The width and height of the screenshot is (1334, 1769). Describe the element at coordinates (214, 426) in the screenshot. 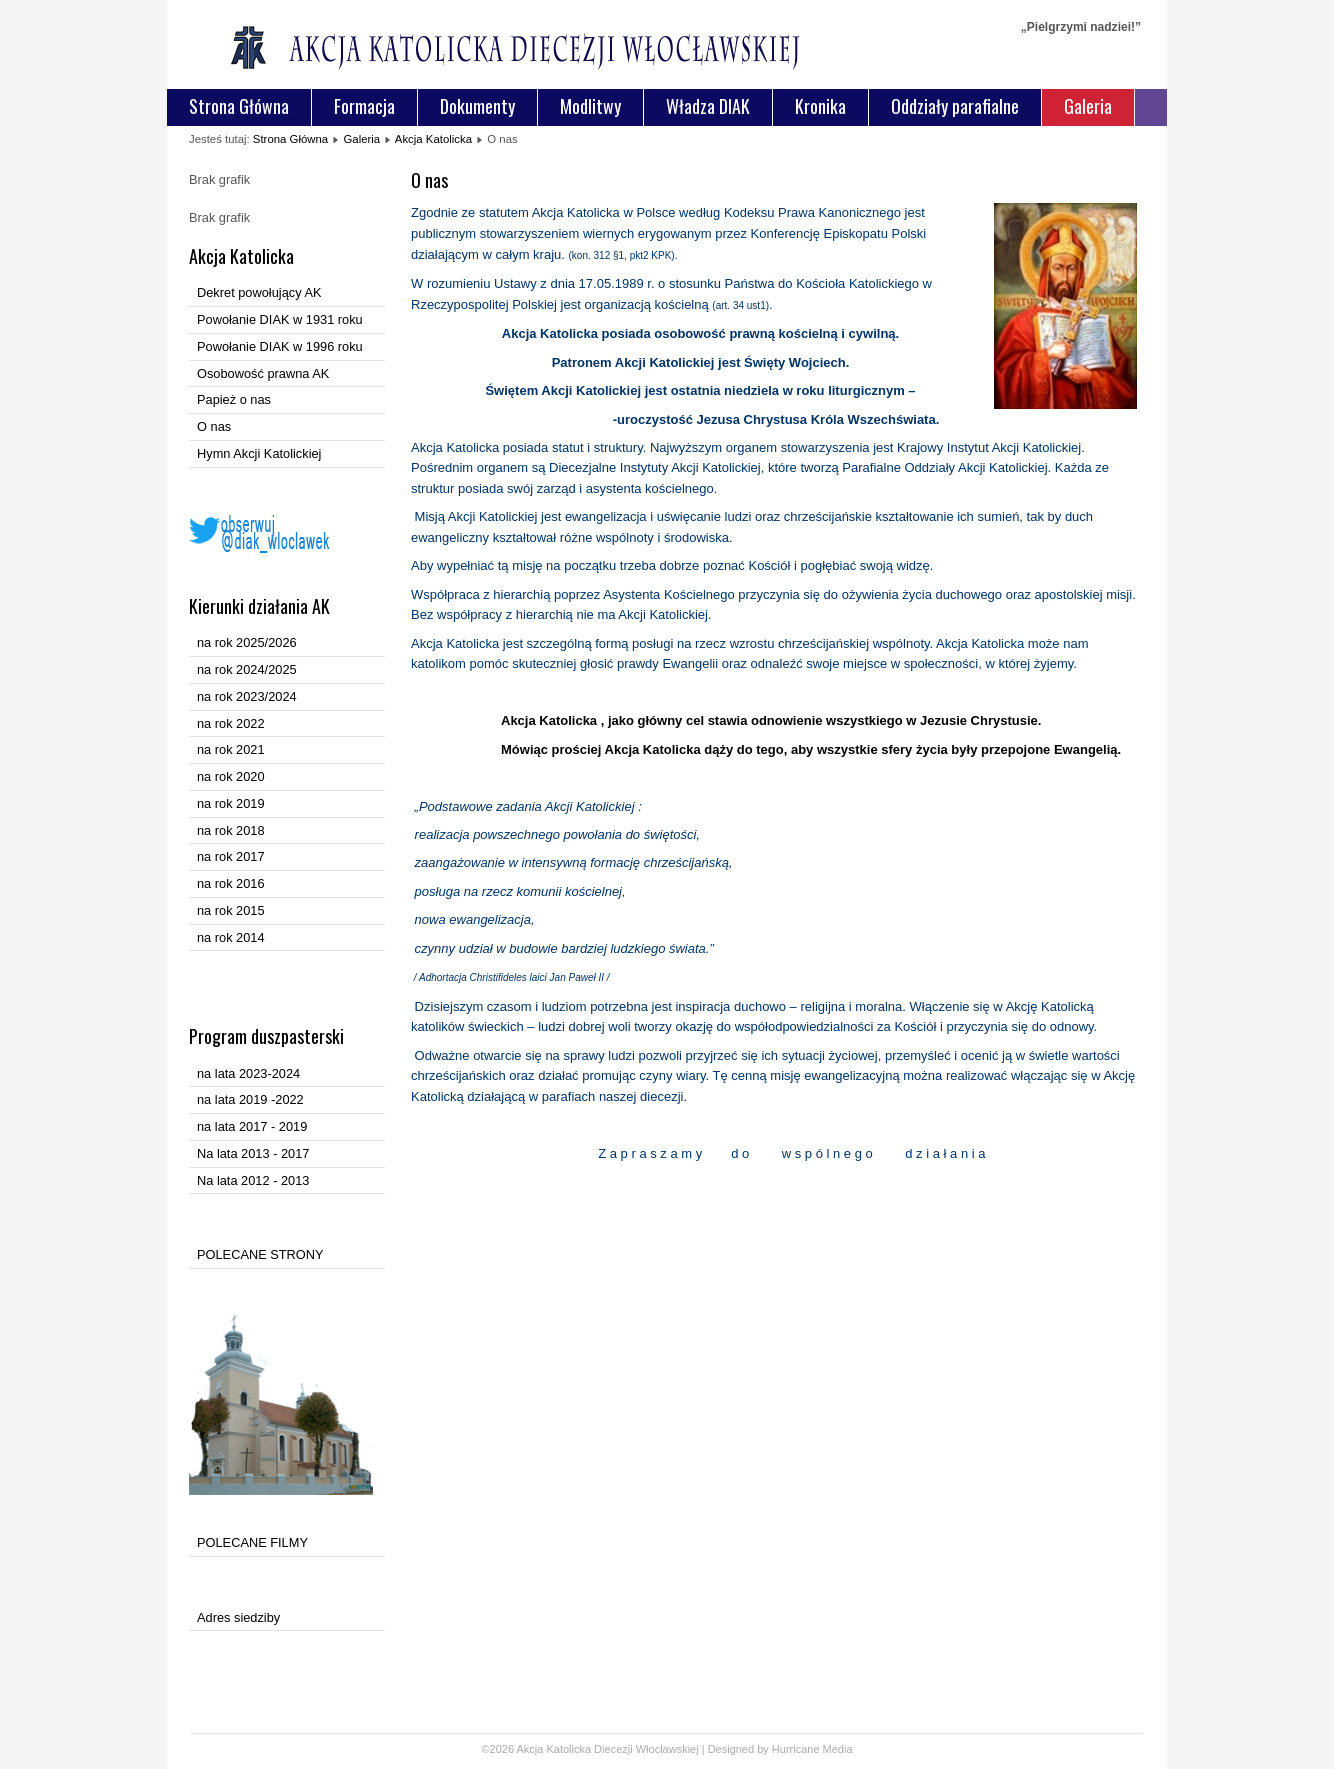

I see `O nas` at that location.